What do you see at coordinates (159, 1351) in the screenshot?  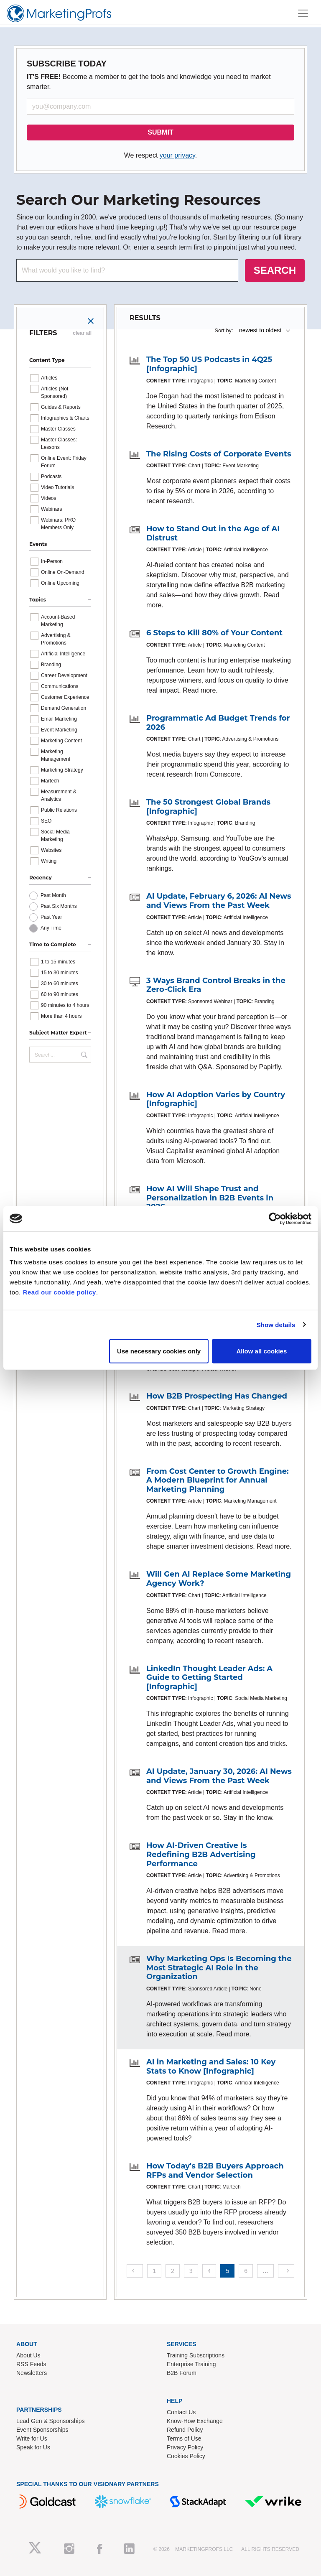 I see `Use necessary cookies only` at bounding box center [159, 1351].